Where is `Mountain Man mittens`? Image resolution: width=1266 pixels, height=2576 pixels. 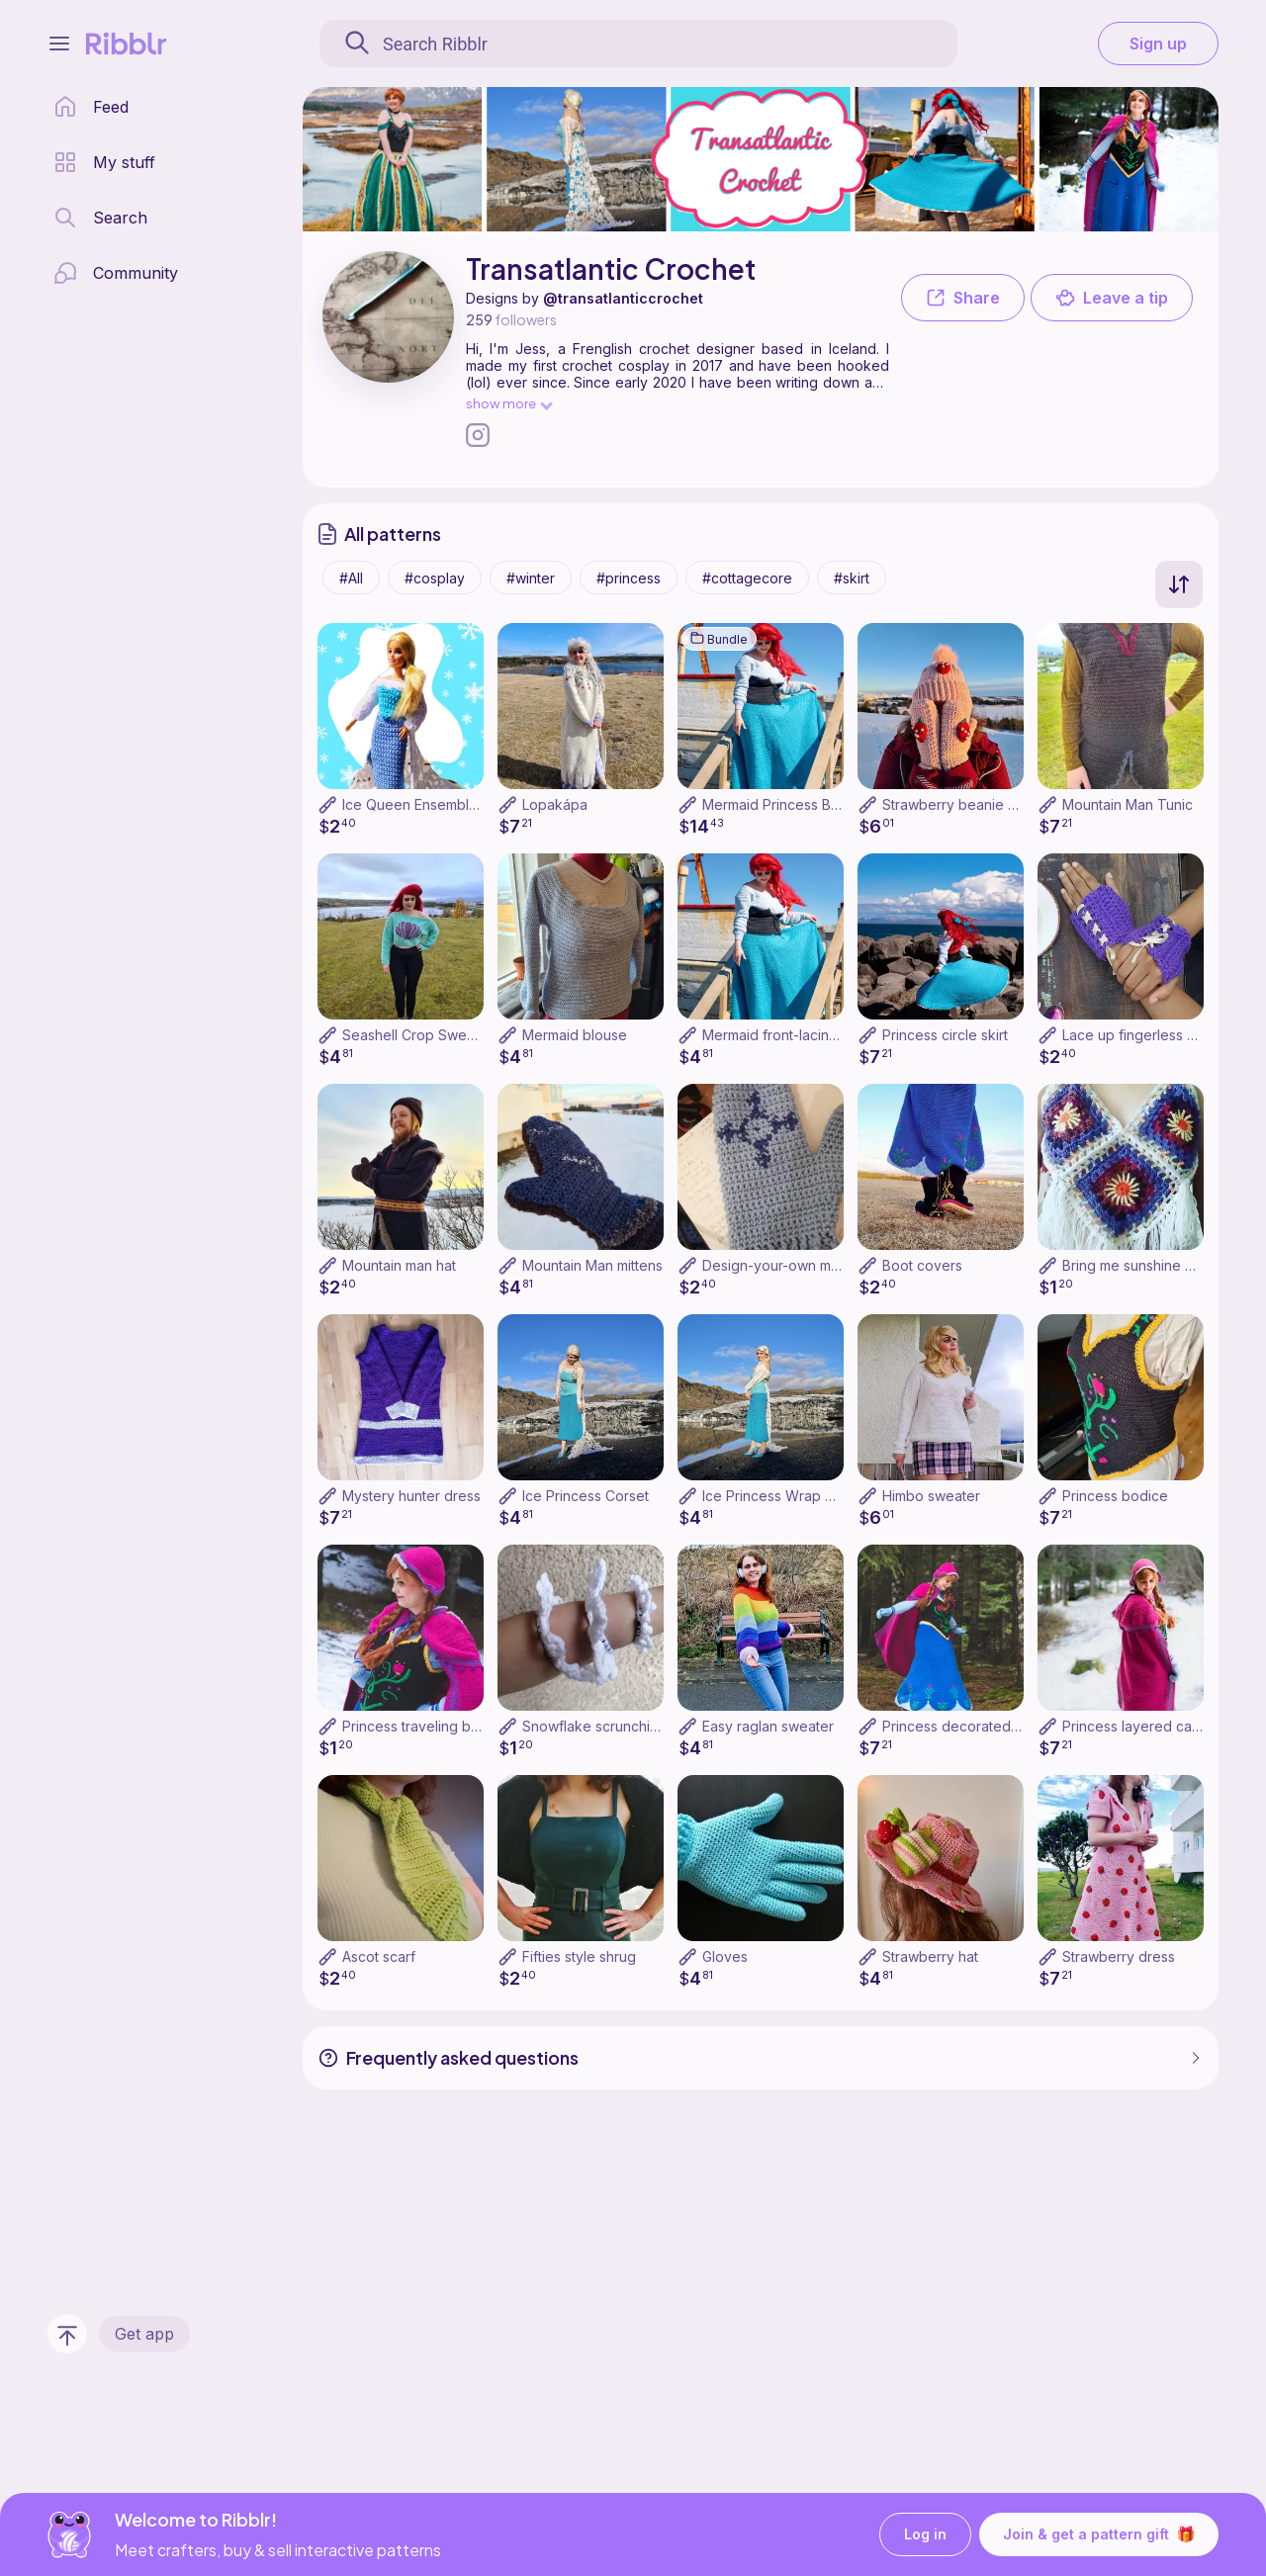
Mountain Man mittens is located at coordinates (592, 1265).